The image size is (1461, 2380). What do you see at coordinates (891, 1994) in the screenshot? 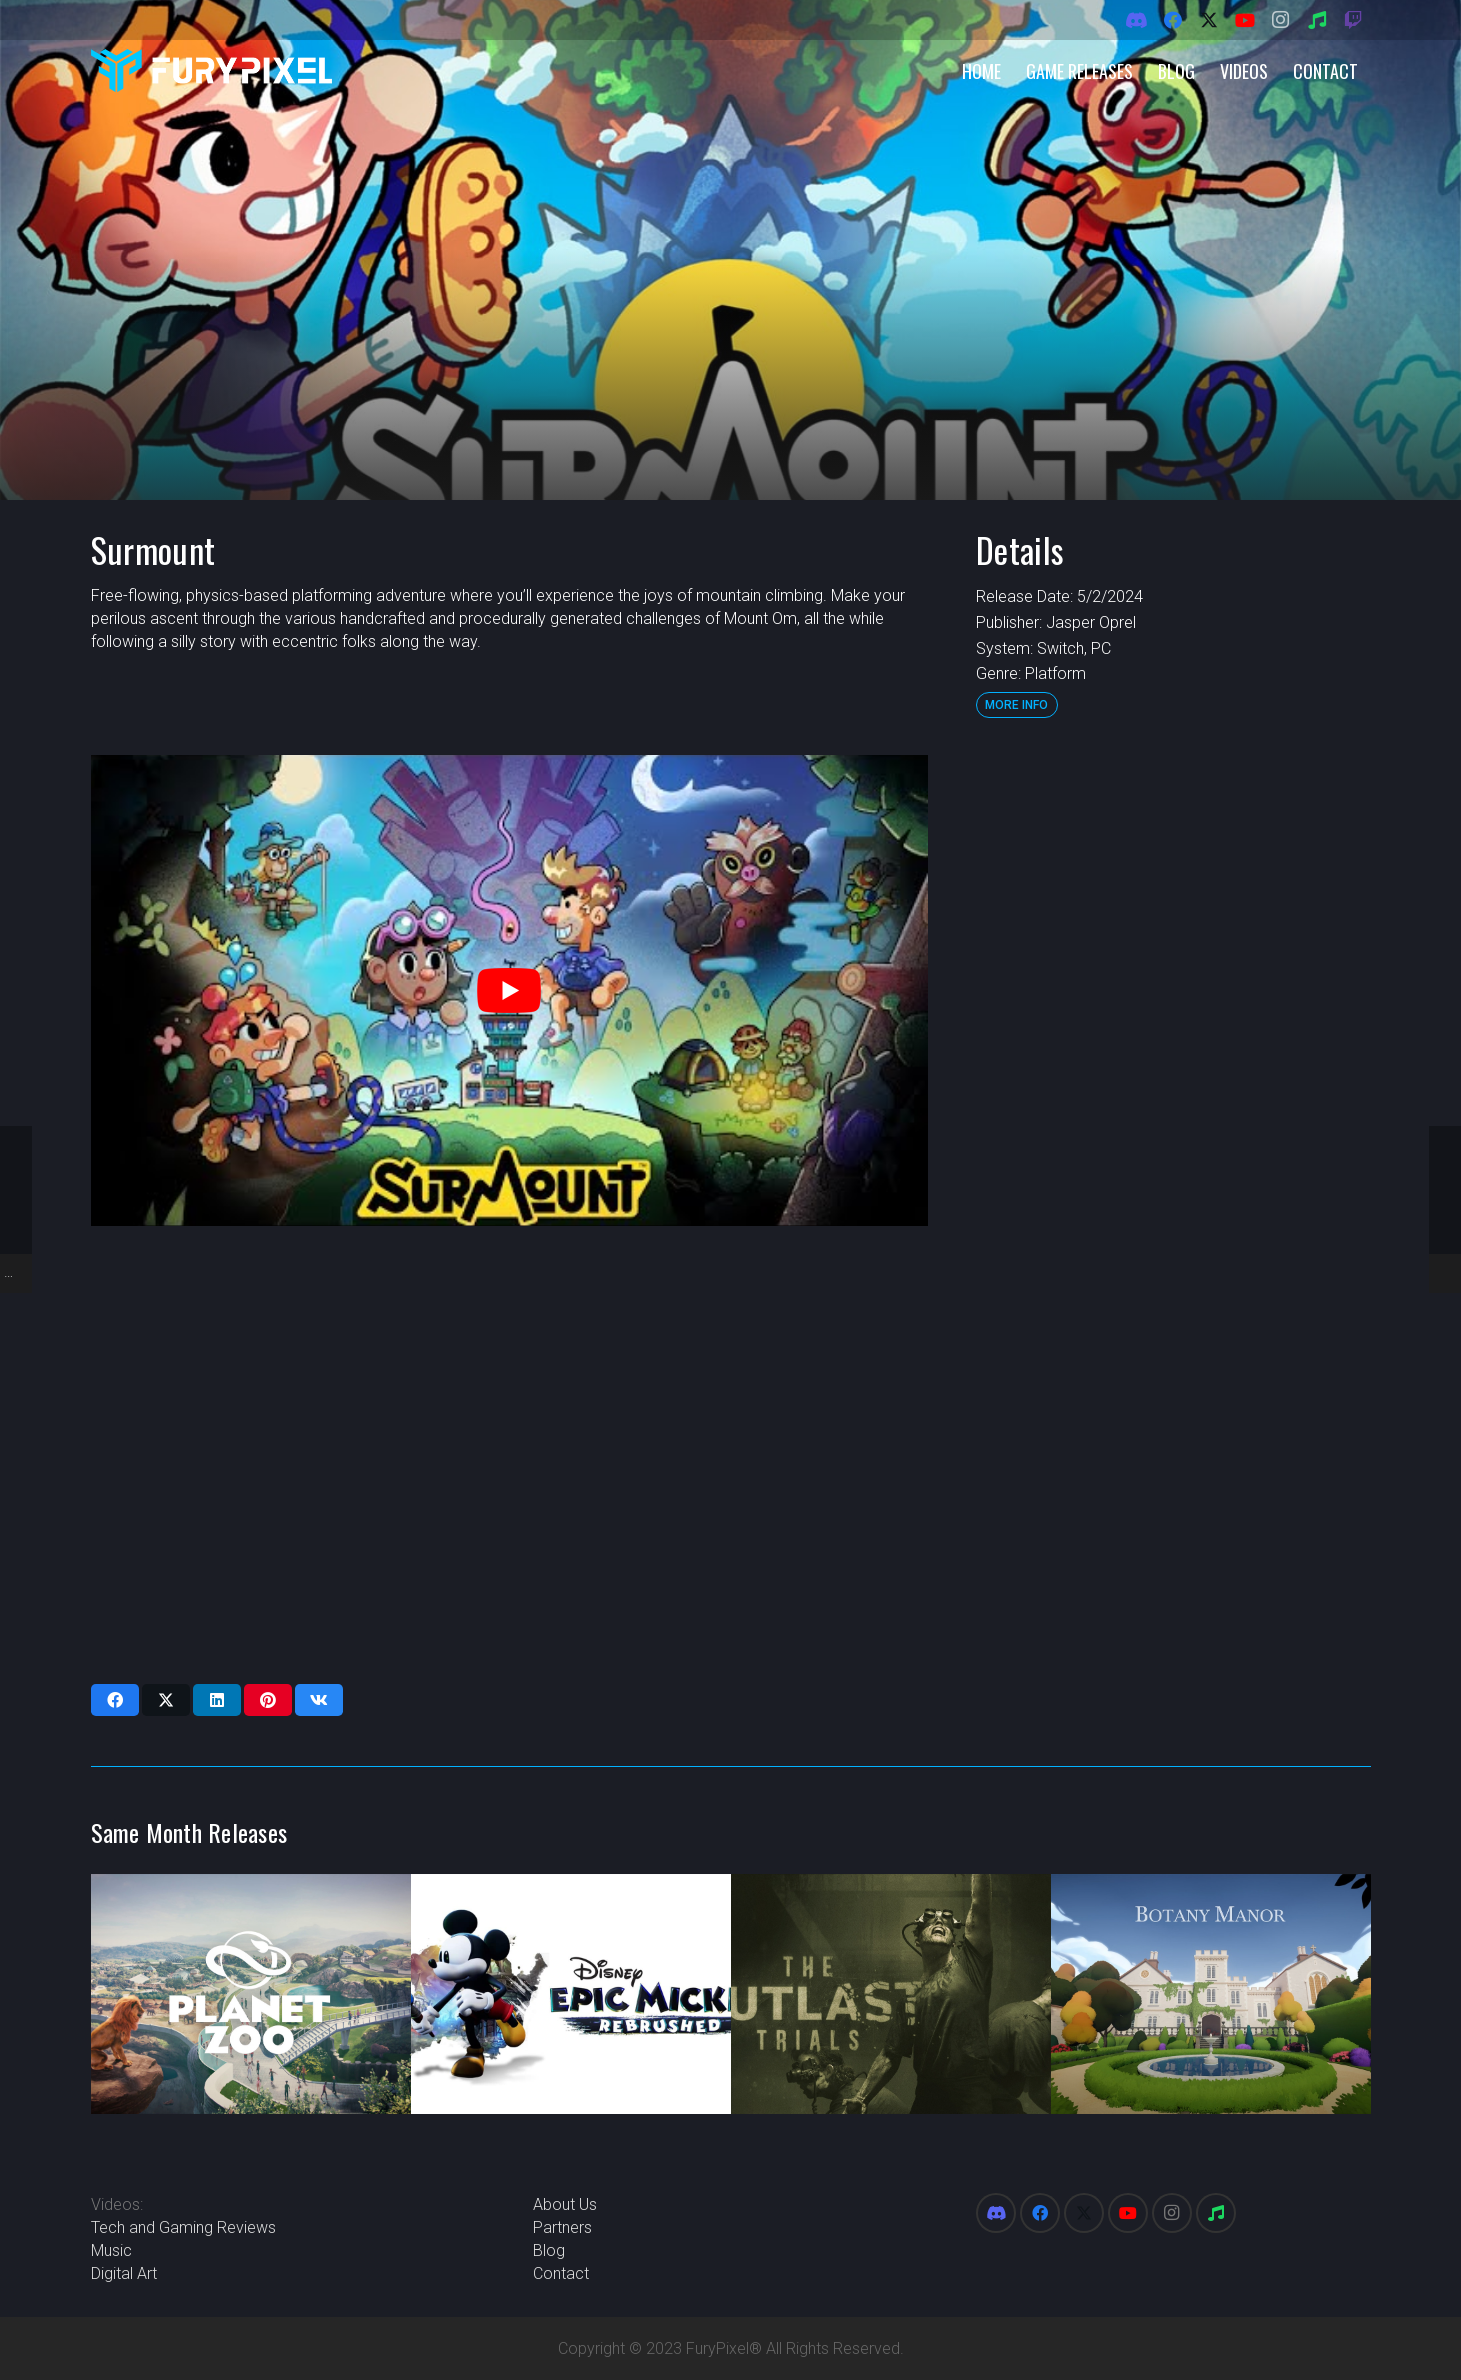
I see `[The Outlast Trials]` at bounding box center [891, 1994].